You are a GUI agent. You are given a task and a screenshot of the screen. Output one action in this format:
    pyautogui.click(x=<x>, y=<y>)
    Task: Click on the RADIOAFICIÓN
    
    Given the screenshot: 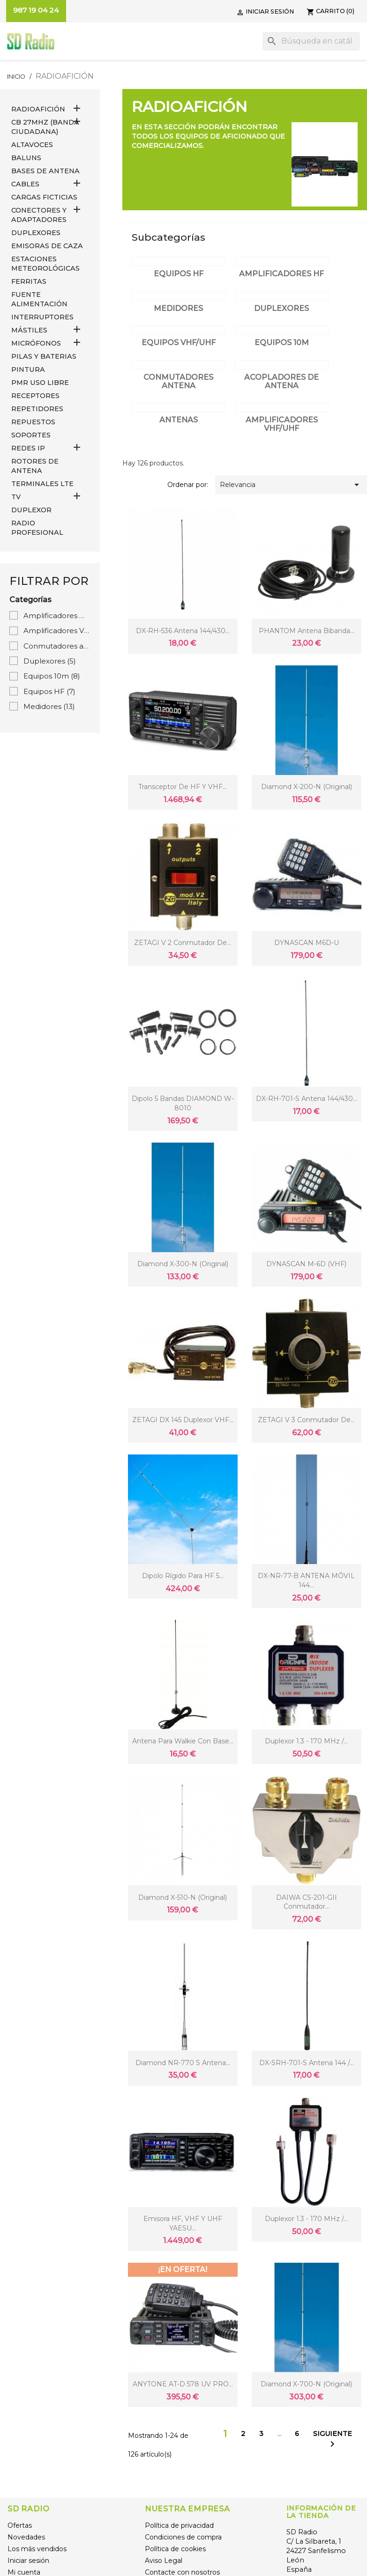 What is the action you would take?
    pyautogui.click(x=38, y=109)
    